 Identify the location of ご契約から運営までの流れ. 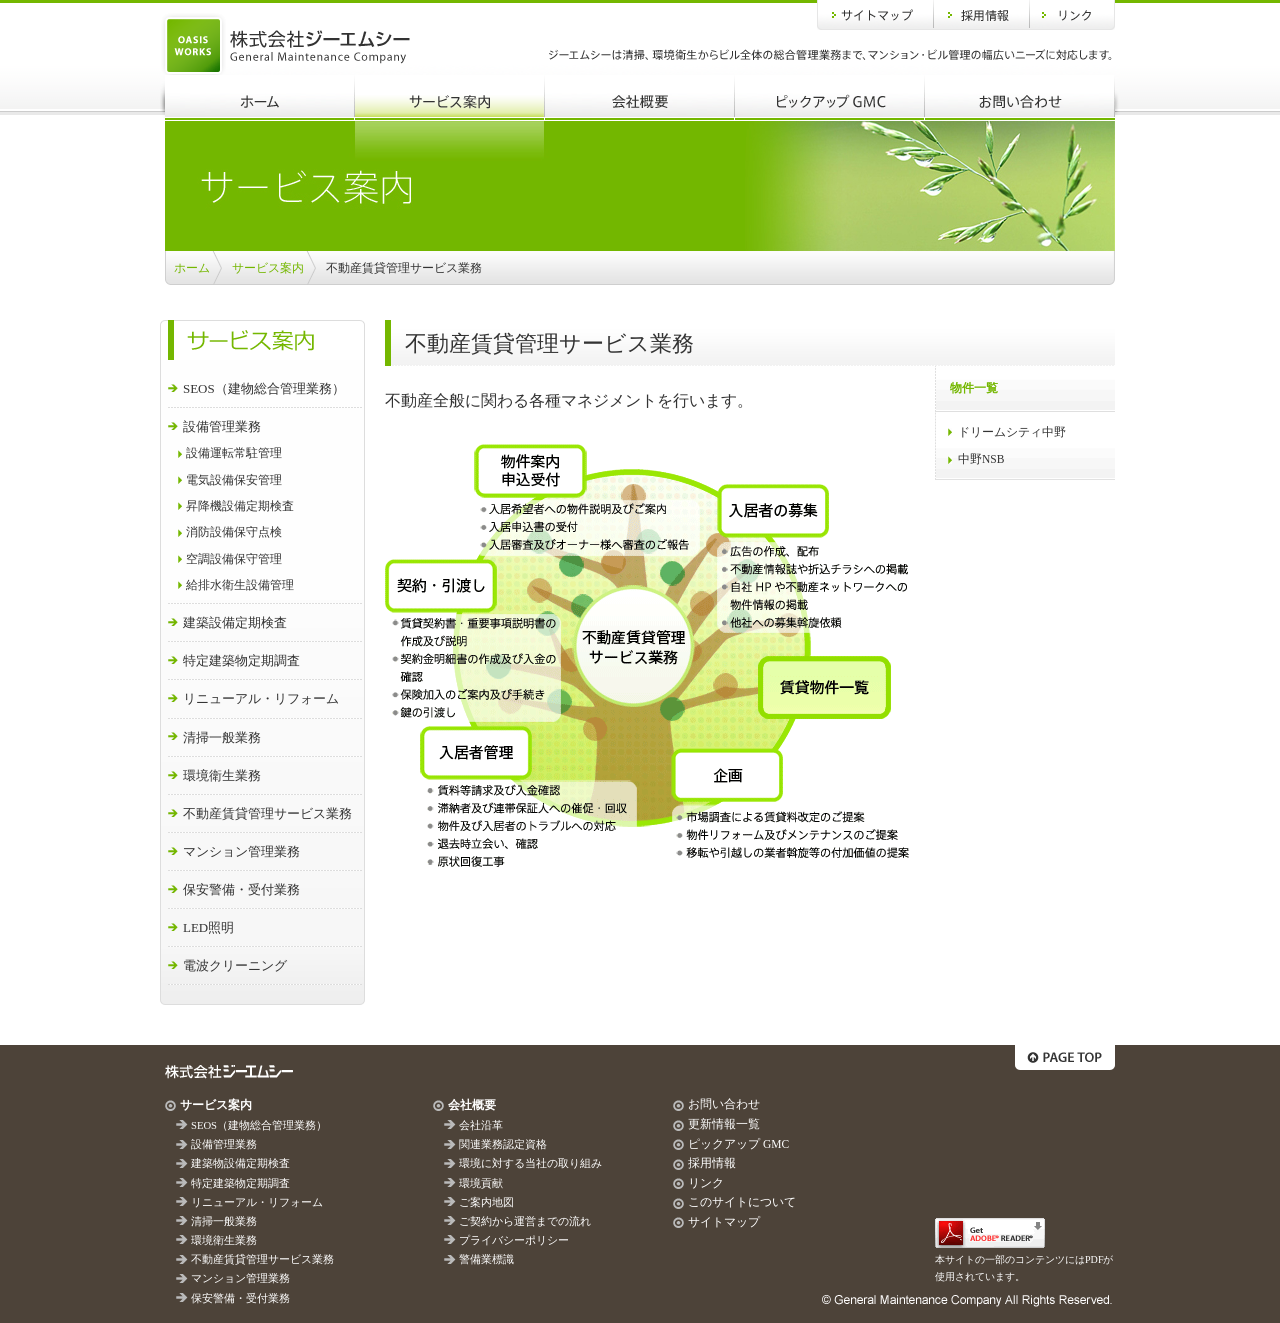
(525, 1221).